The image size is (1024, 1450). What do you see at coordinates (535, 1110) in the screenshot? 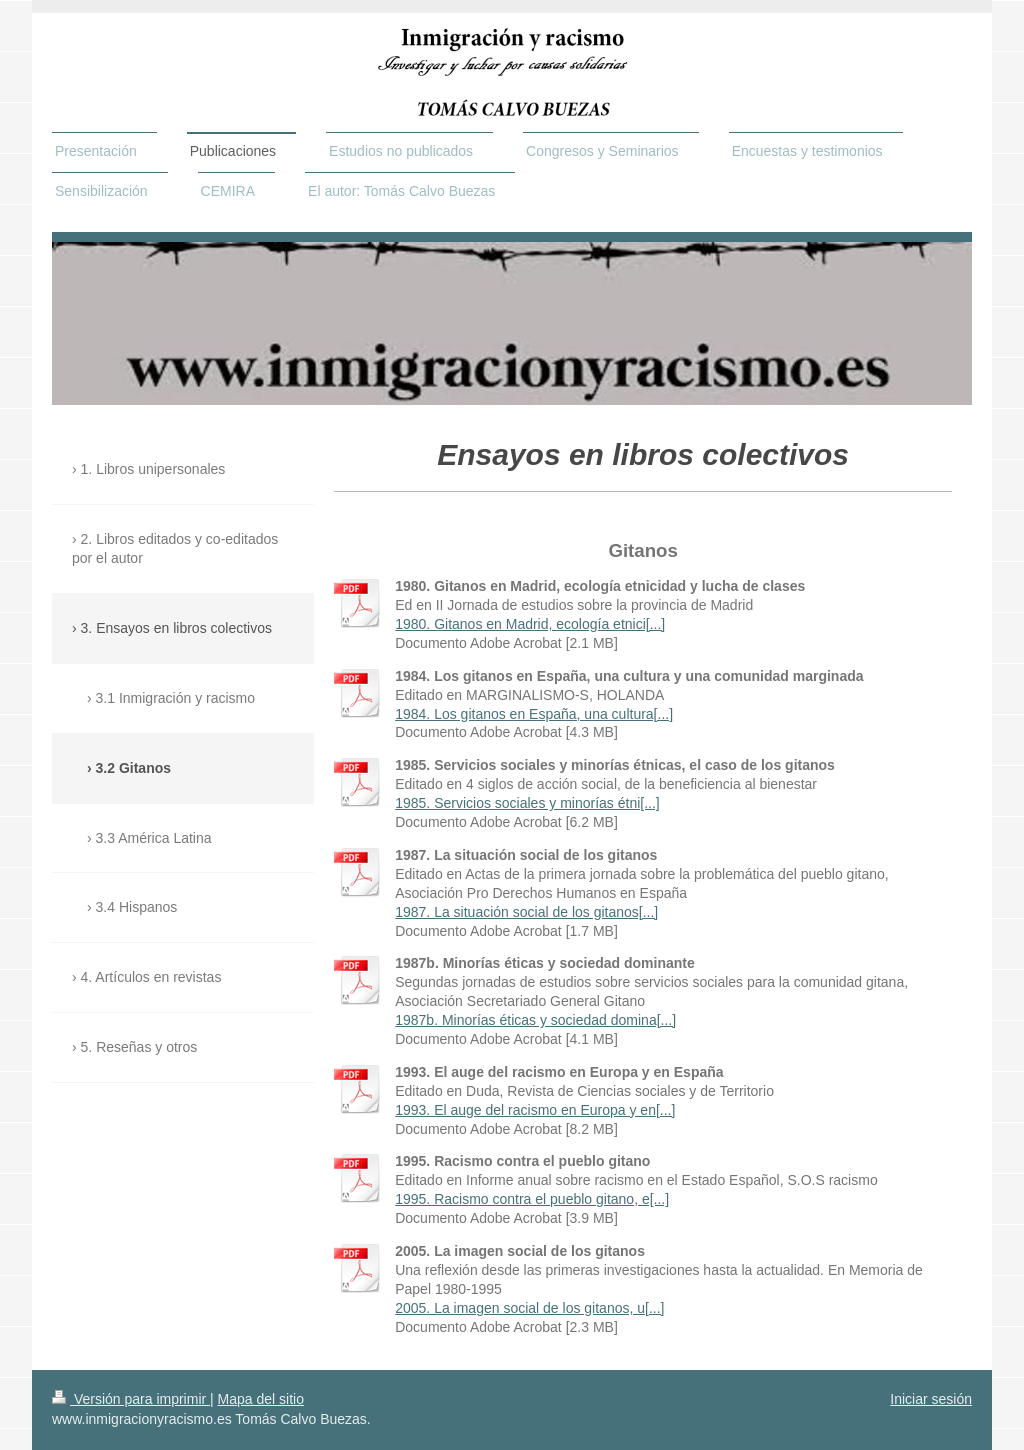
I see `1993. El auge del racismo en Europa y en[...]` at bounding box center [535, 1110].